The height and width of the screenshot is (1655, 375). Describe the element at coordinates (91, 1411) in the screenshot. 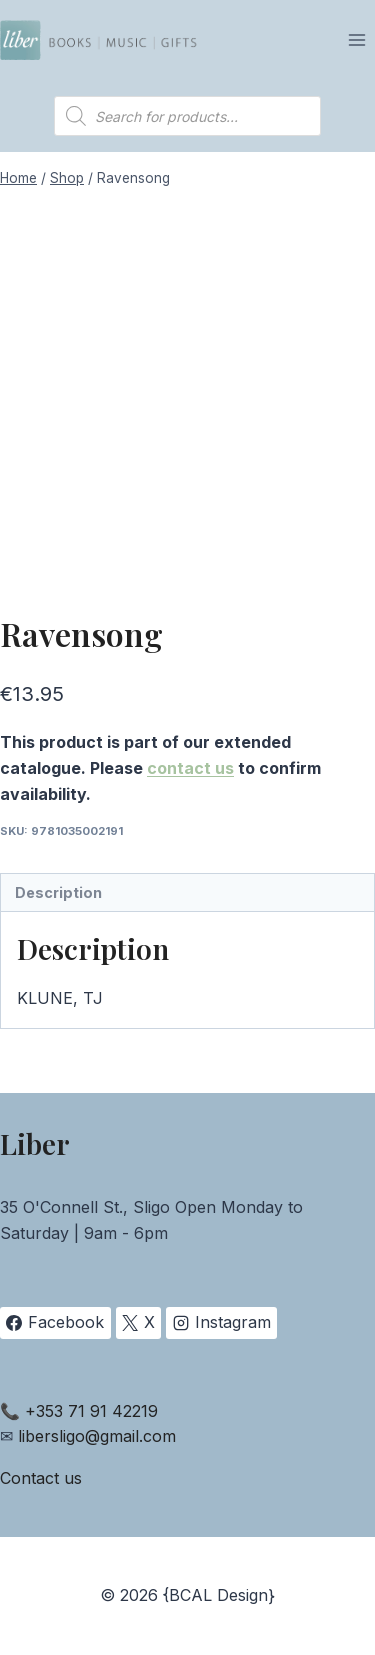

I see `+353 71 91 42219` at that location.